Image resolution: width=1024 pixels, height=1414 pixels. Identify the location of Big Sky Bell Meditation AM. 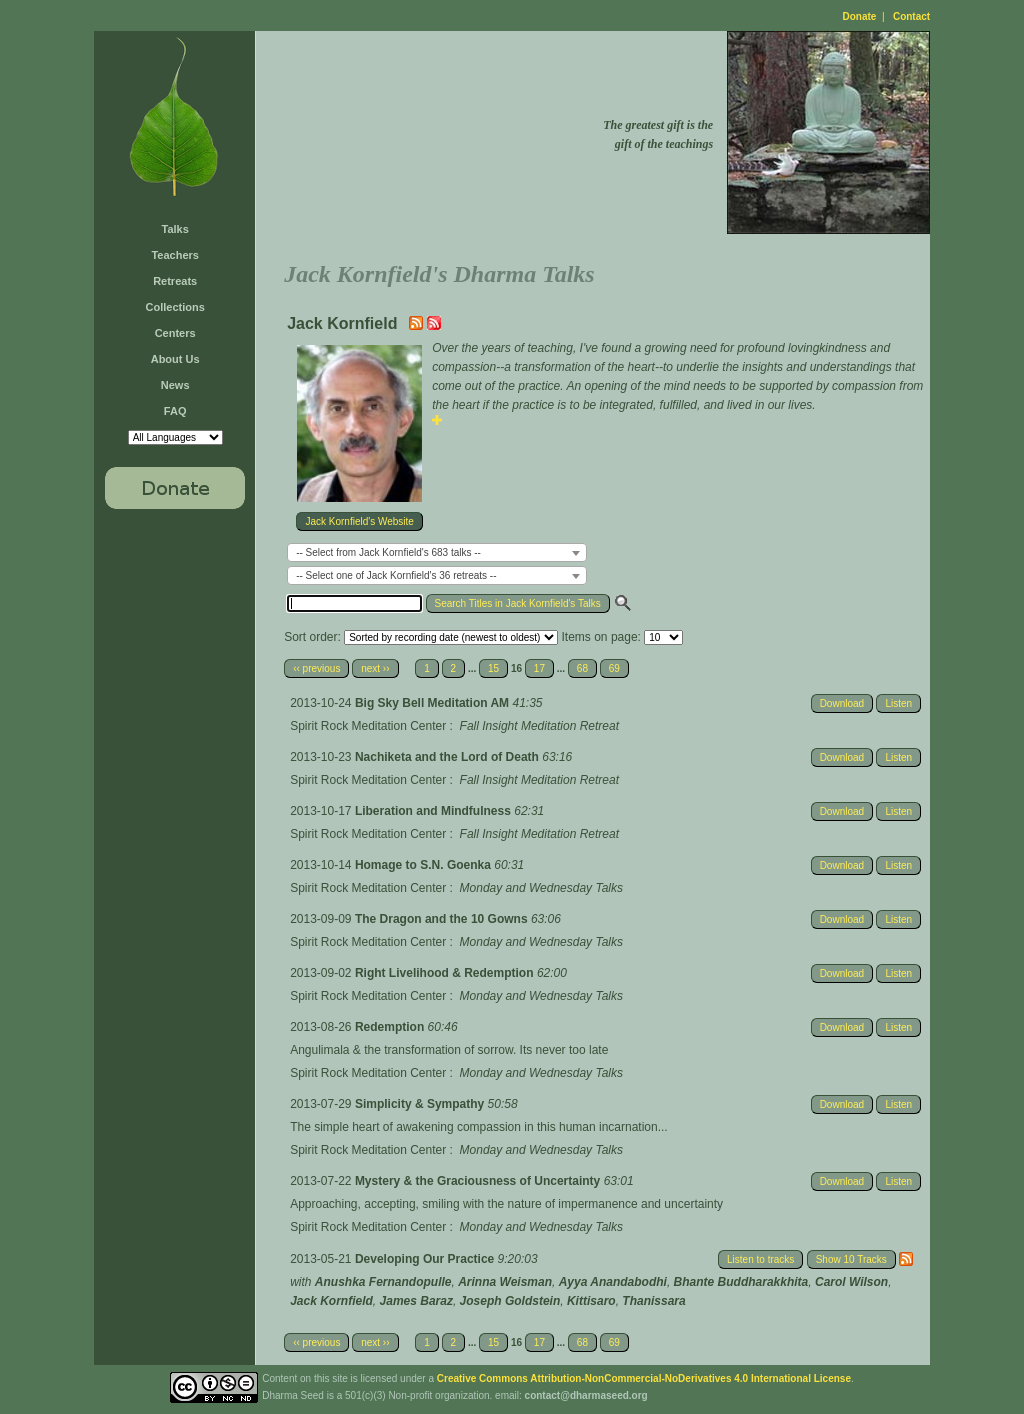
(434, 703).